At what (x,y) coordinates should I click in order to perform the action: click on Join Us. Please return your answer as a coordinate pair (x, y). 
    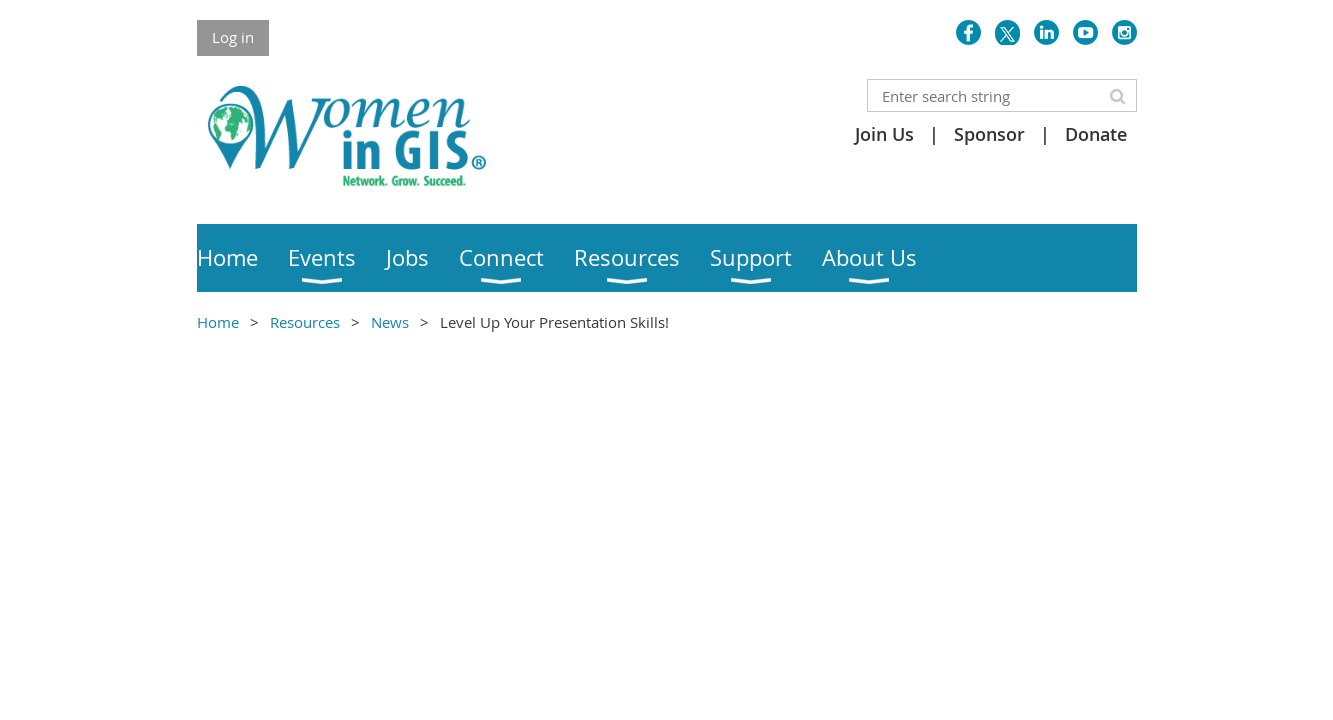
    Looking at the image, I should click on (884, 134).